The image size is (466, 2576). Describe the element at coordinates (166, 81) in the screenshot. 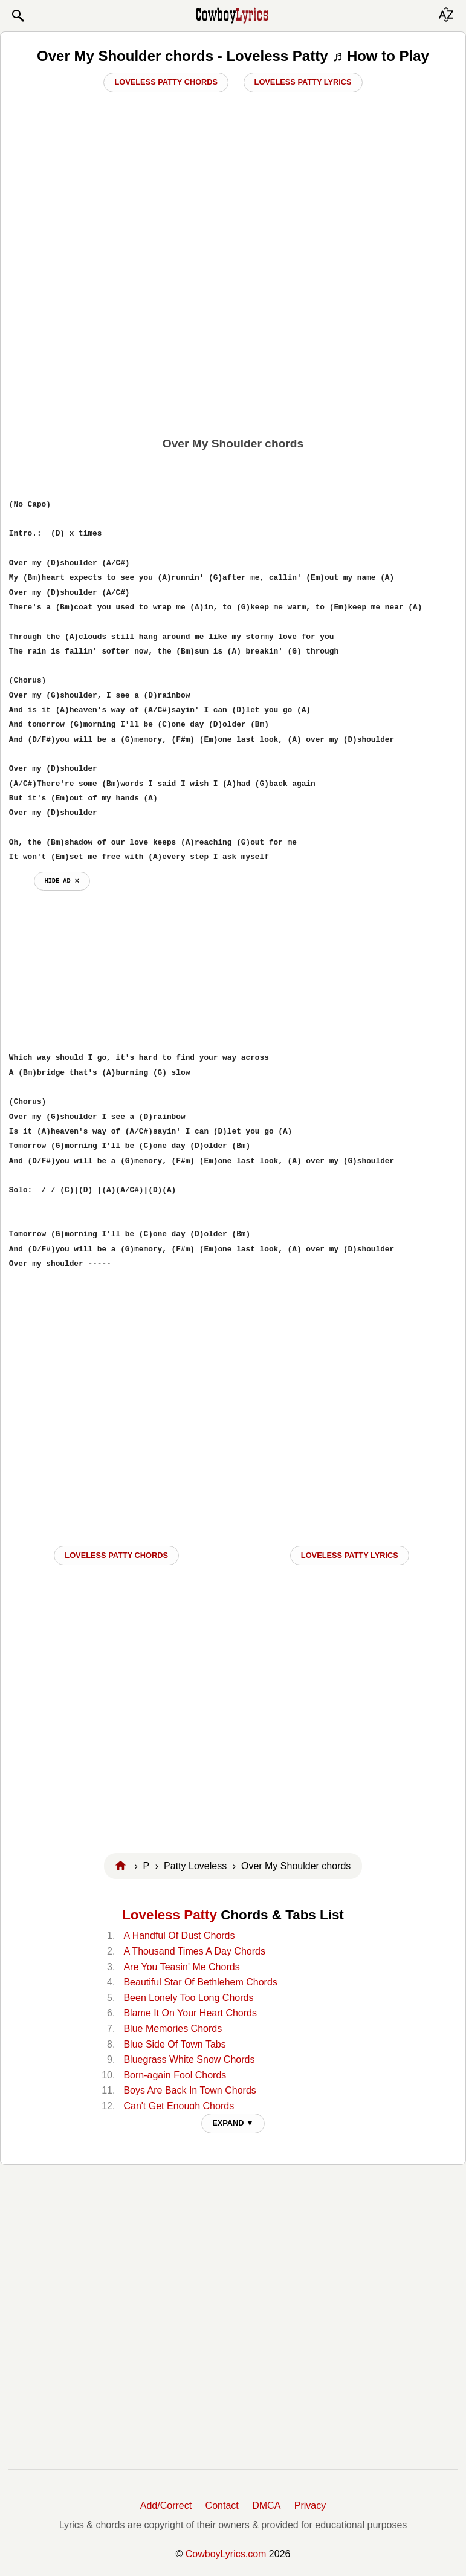

I see `Loveless Patty Chords` at that location.